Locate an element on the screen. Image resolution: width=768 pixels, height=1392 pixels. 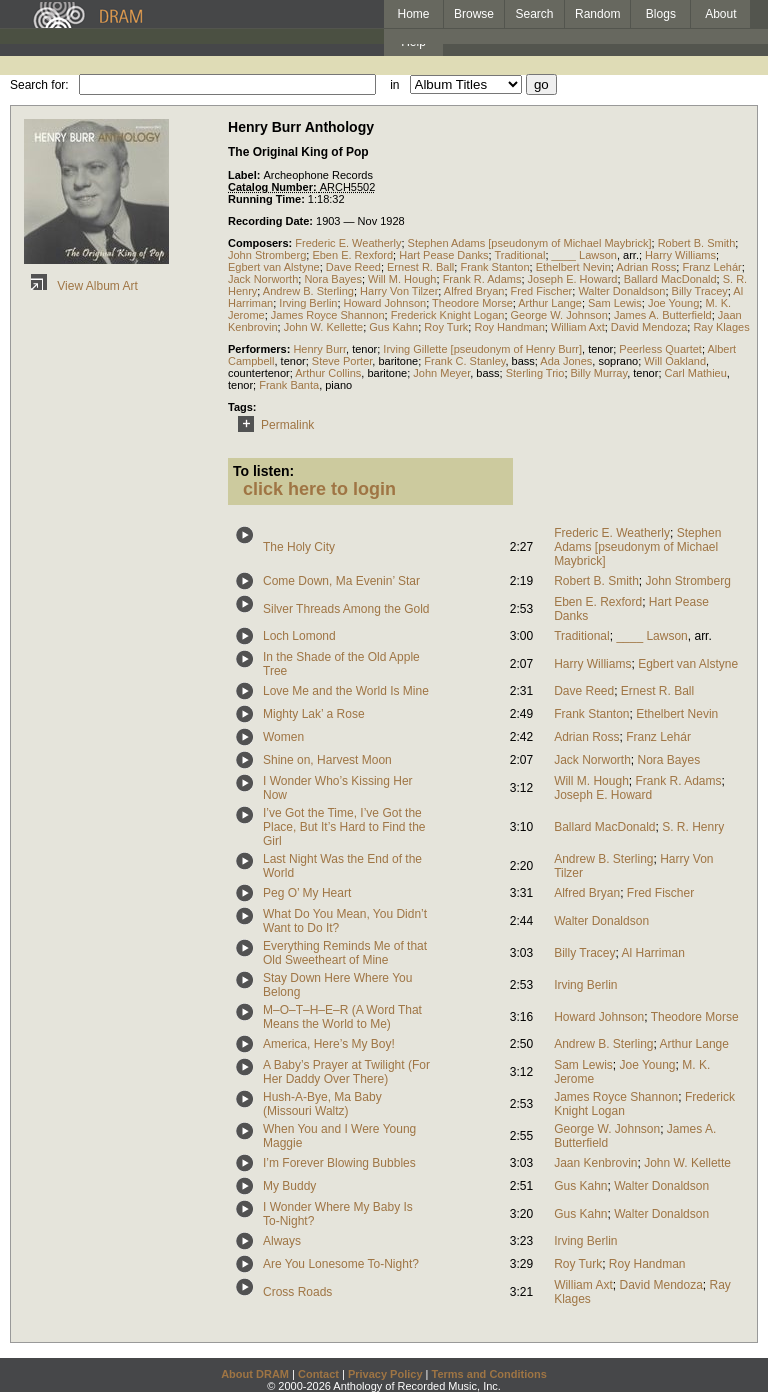
Billy Tracey is located at coordinates (700, 291).